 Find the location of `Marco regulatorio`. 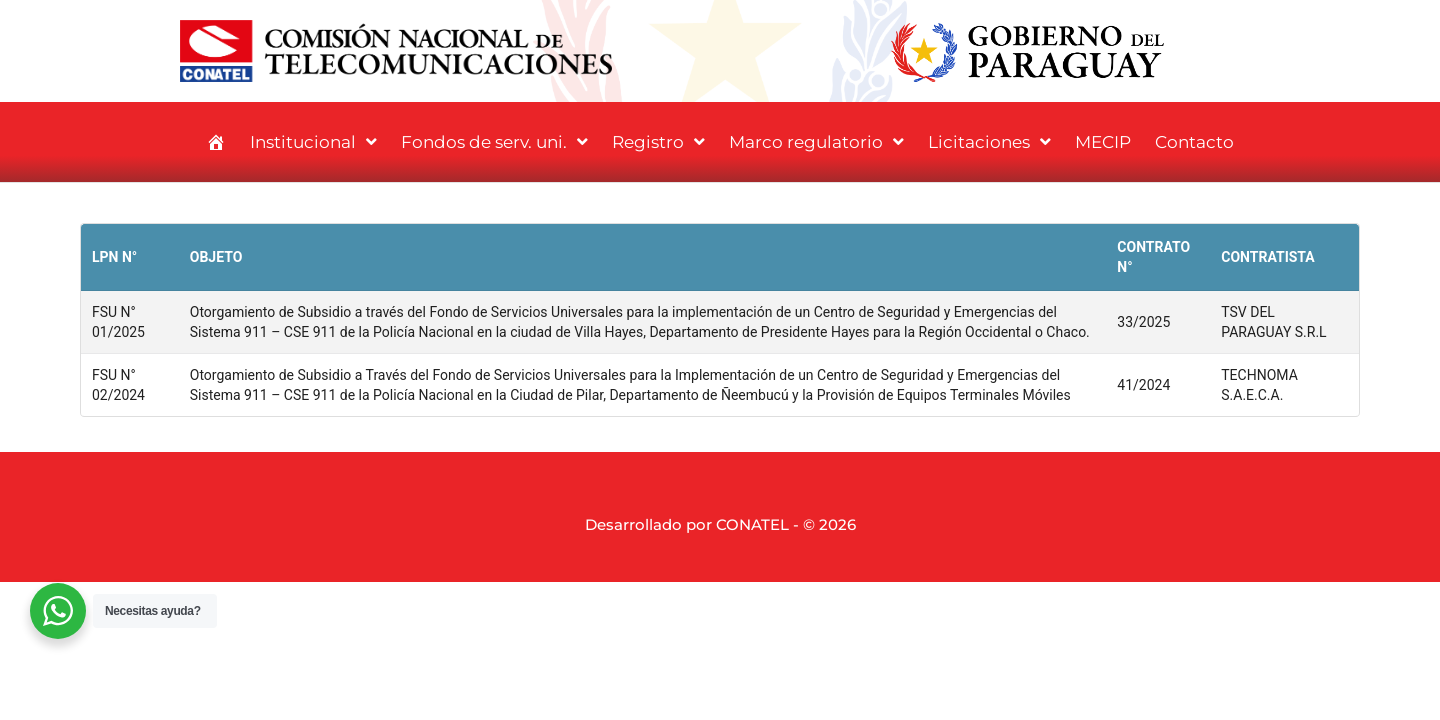

Marco regulatorio is located at coordinates (816, 141).